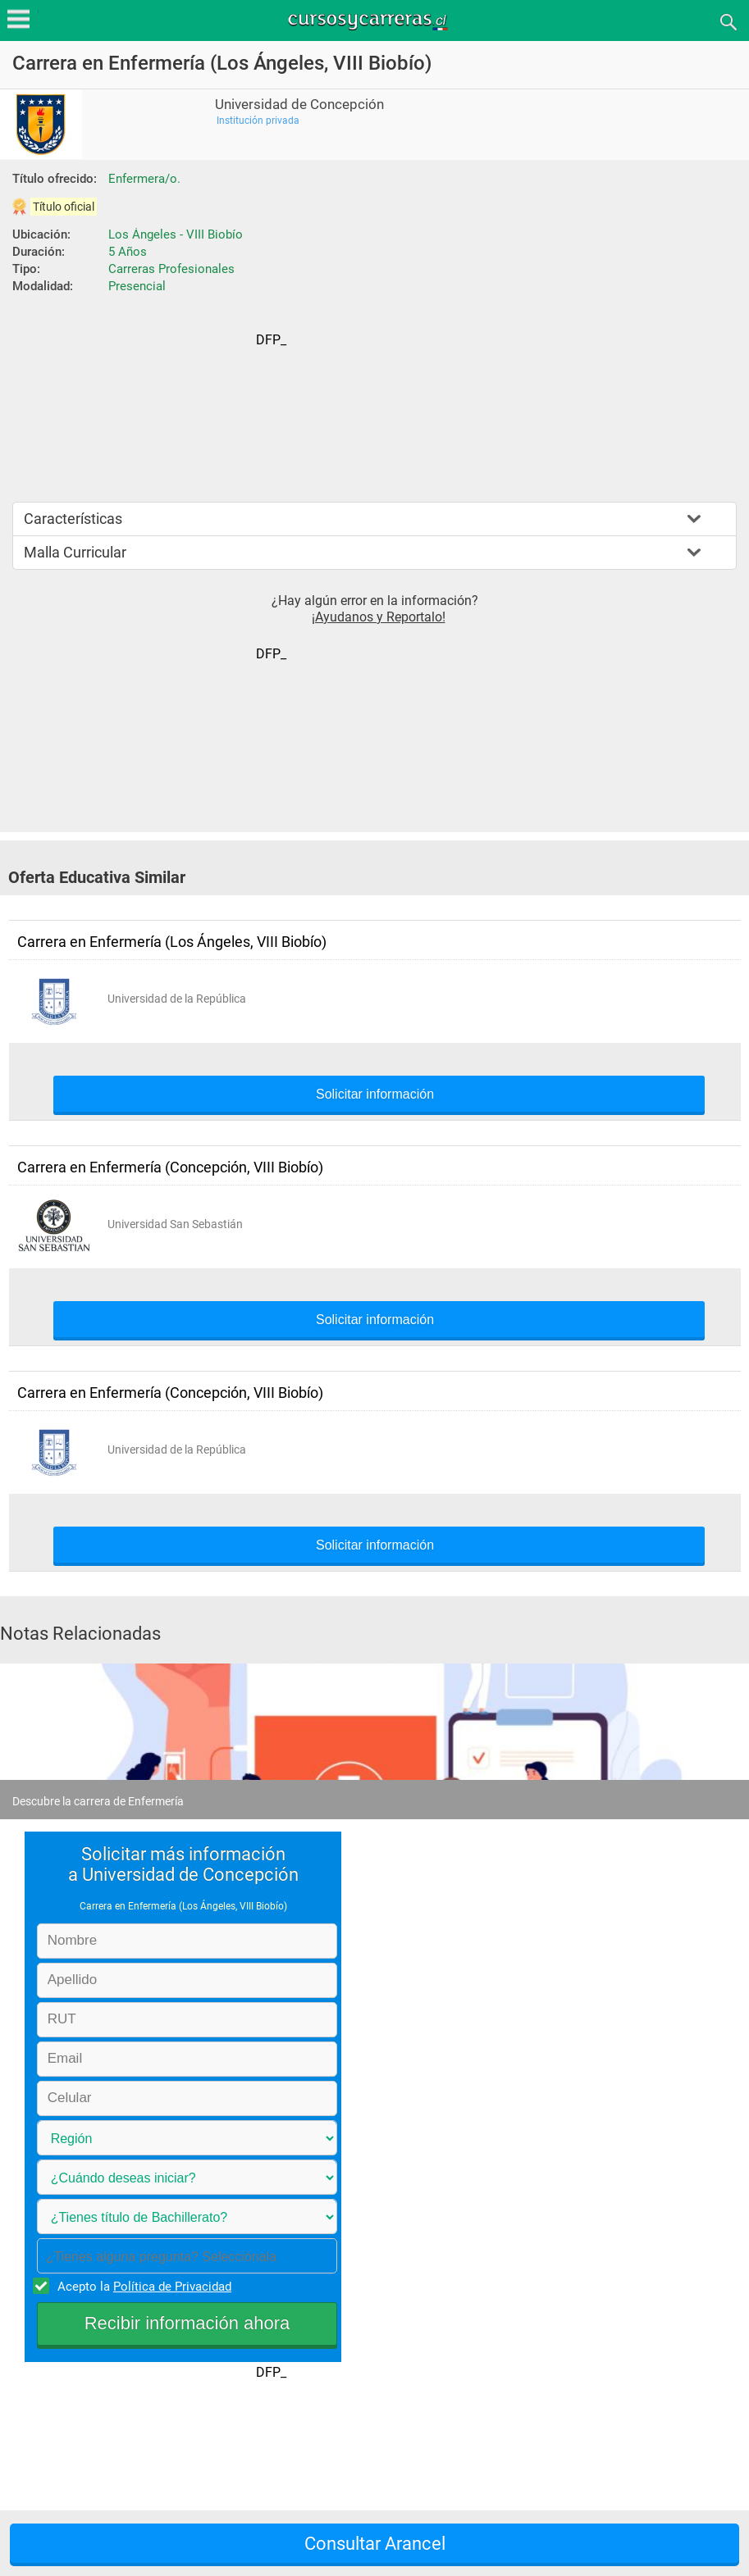 The width and height of the screenshot is (749, 2576). Describe the element at coordinates (142, 2286) in the screenshot. I see `Acepto la` at that location.